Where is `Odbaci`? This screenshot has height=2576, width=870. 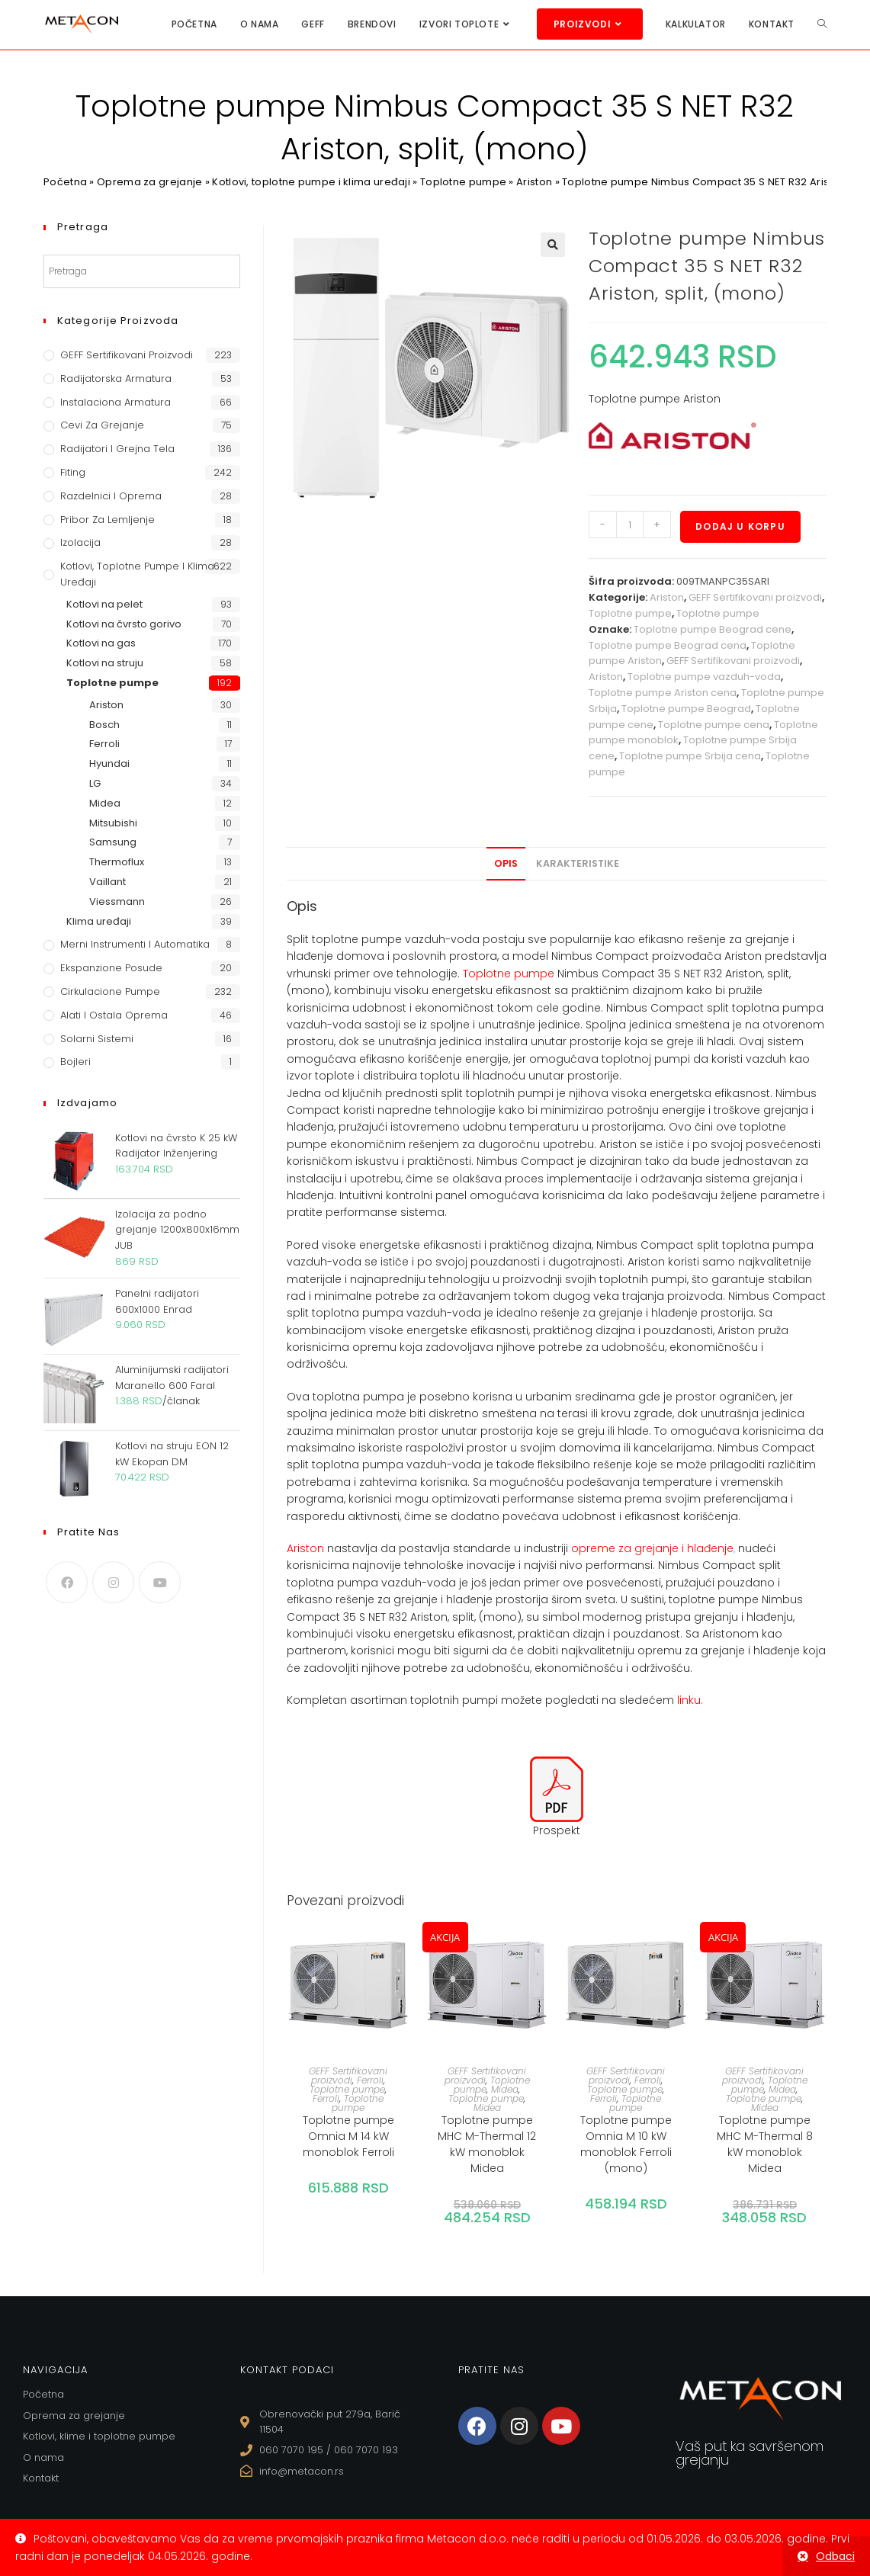
Odbaci is located at coordinates (835, 2556).